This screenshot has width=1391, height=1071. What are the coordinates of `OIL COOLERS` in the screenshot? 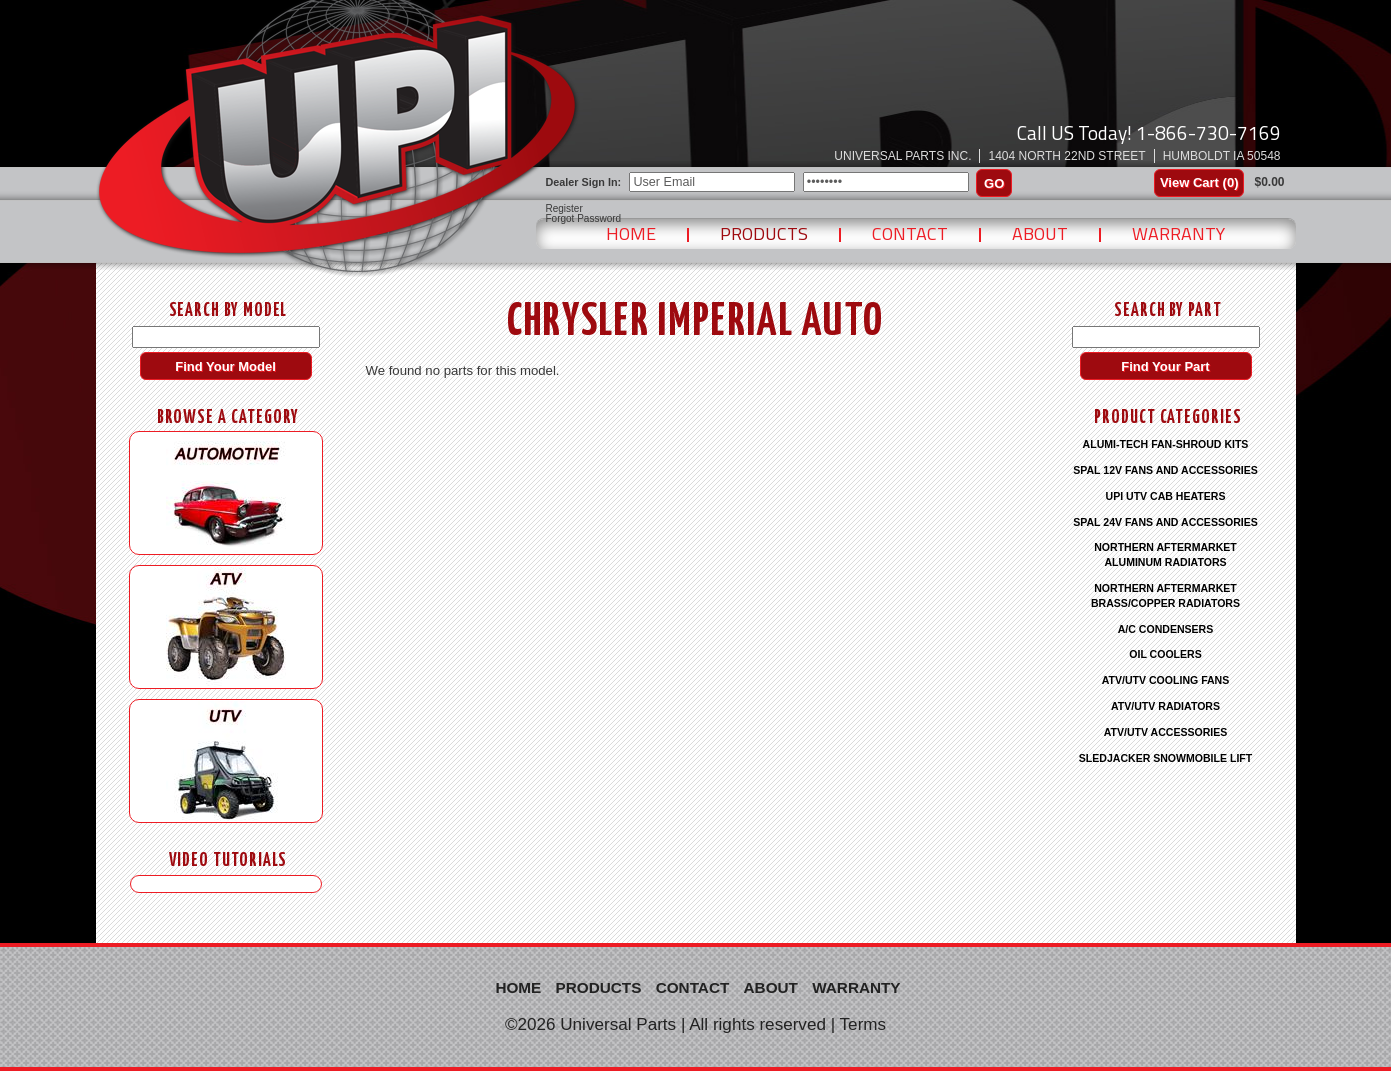 It's located at (1165, 654).